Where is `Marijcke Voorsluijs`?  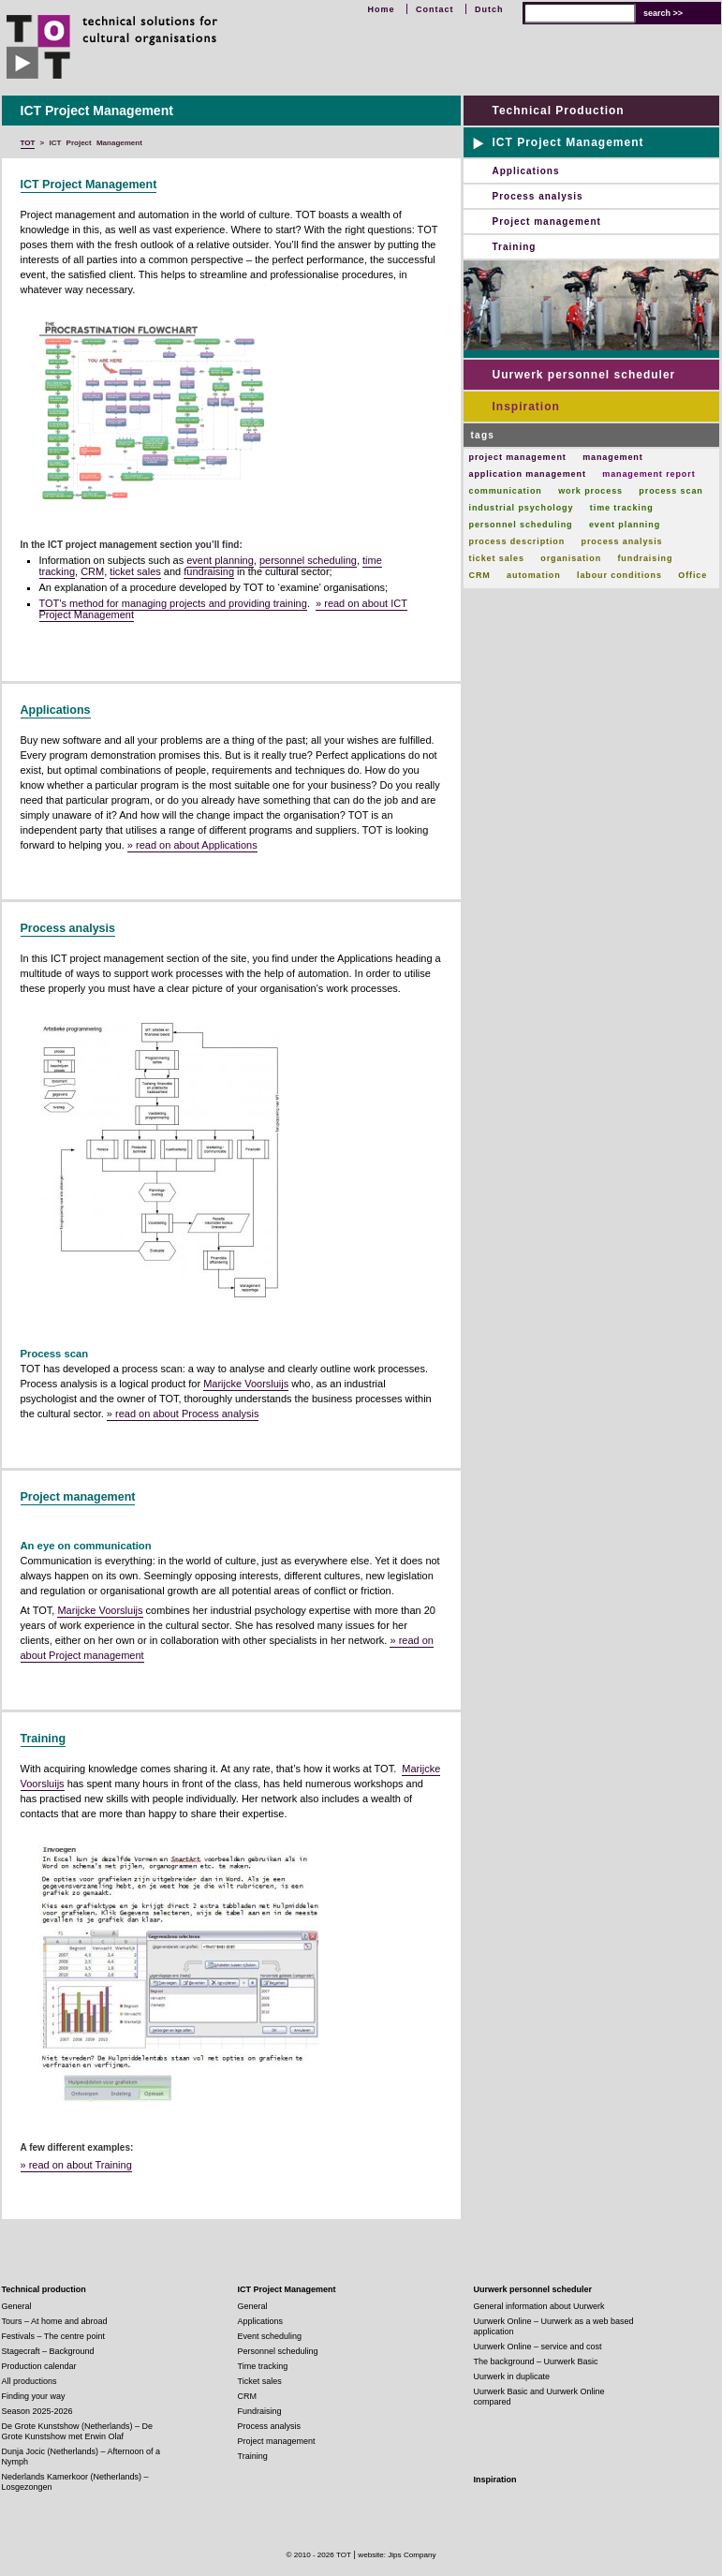
Marijcke Voorsluijs is located at coordinates (245, 1383).